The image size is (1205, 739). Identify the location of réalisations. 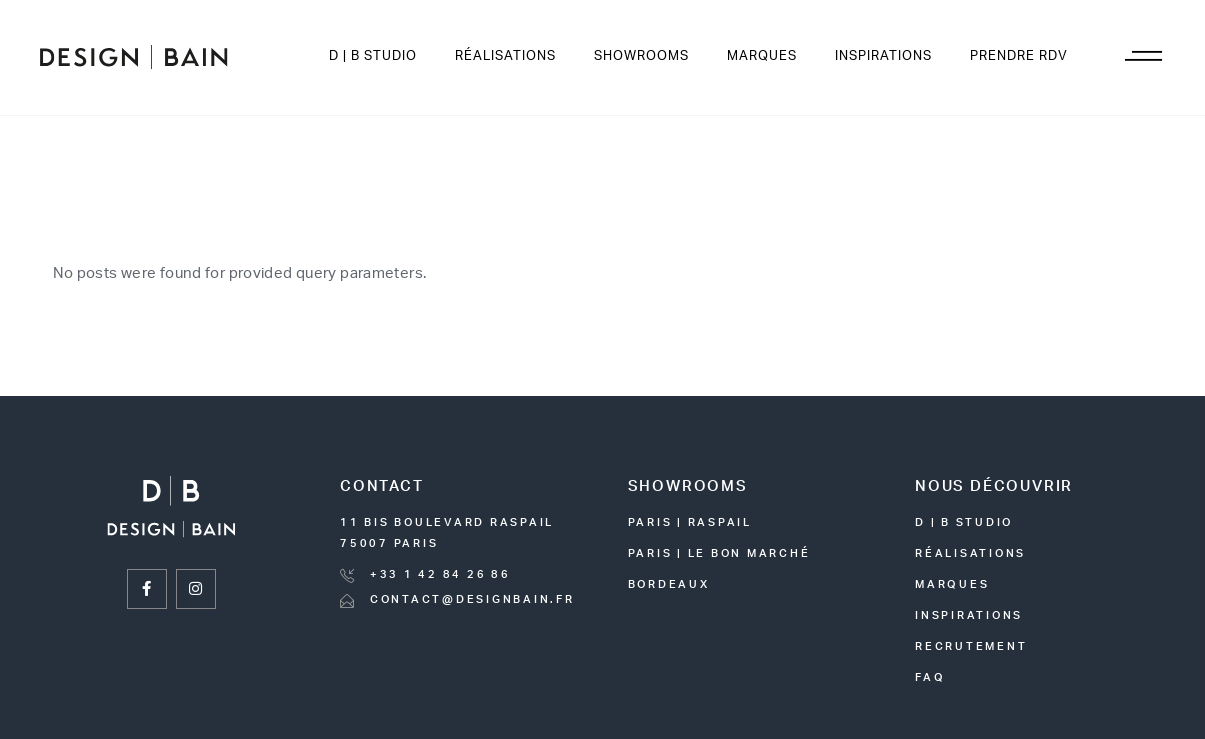
(970, 553).